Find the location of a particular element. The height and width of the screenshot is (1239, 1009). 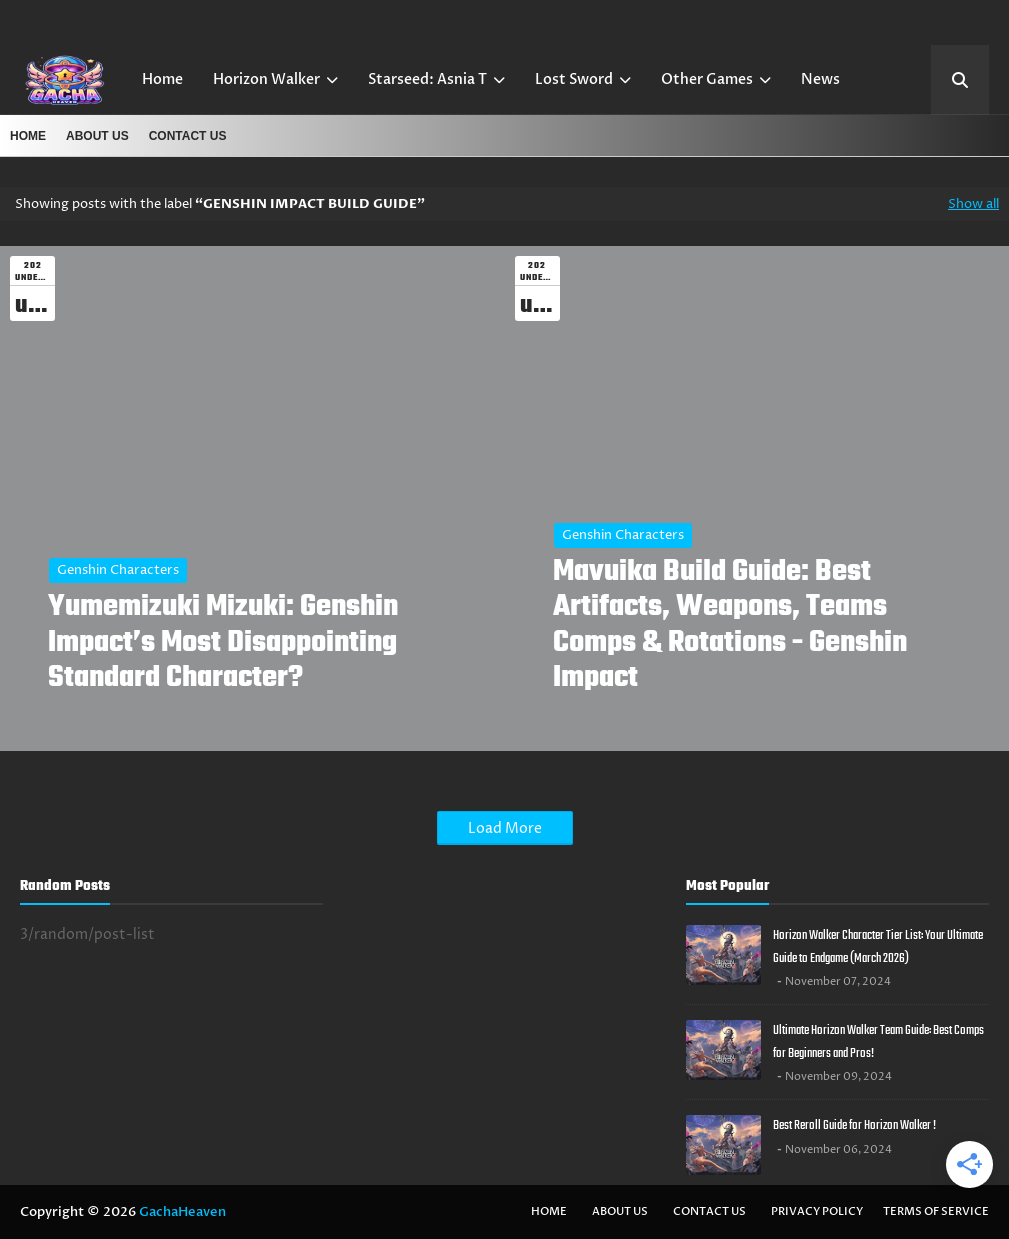

GachaHeaven is located at coordinates (182, 1212).